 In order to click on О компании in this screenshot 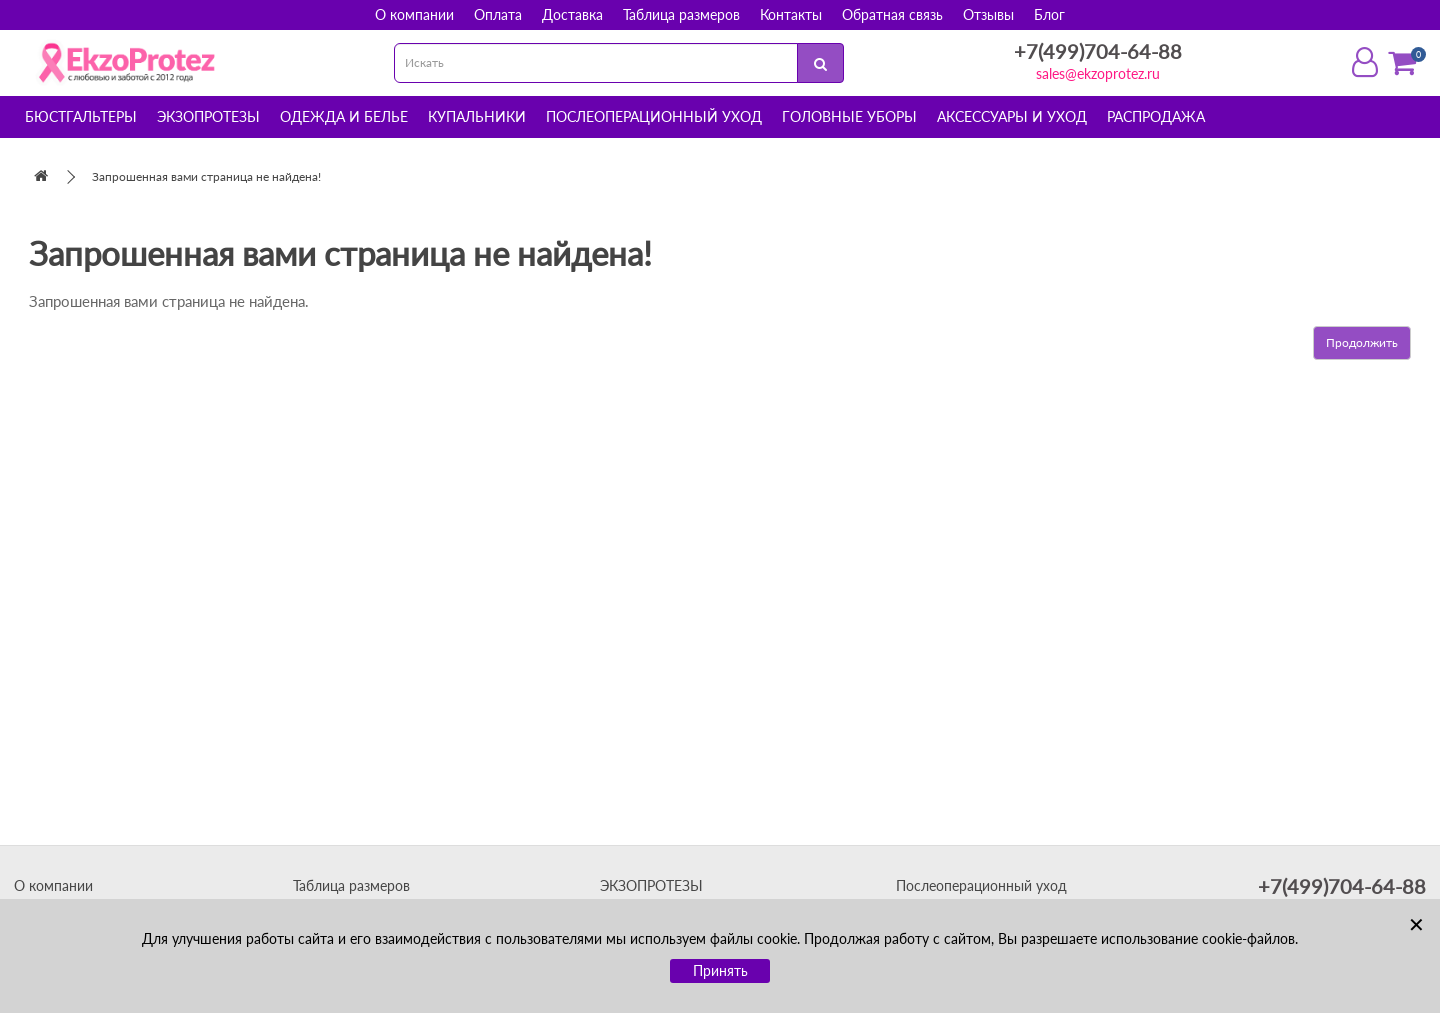, I will do `click(414, 14)`.